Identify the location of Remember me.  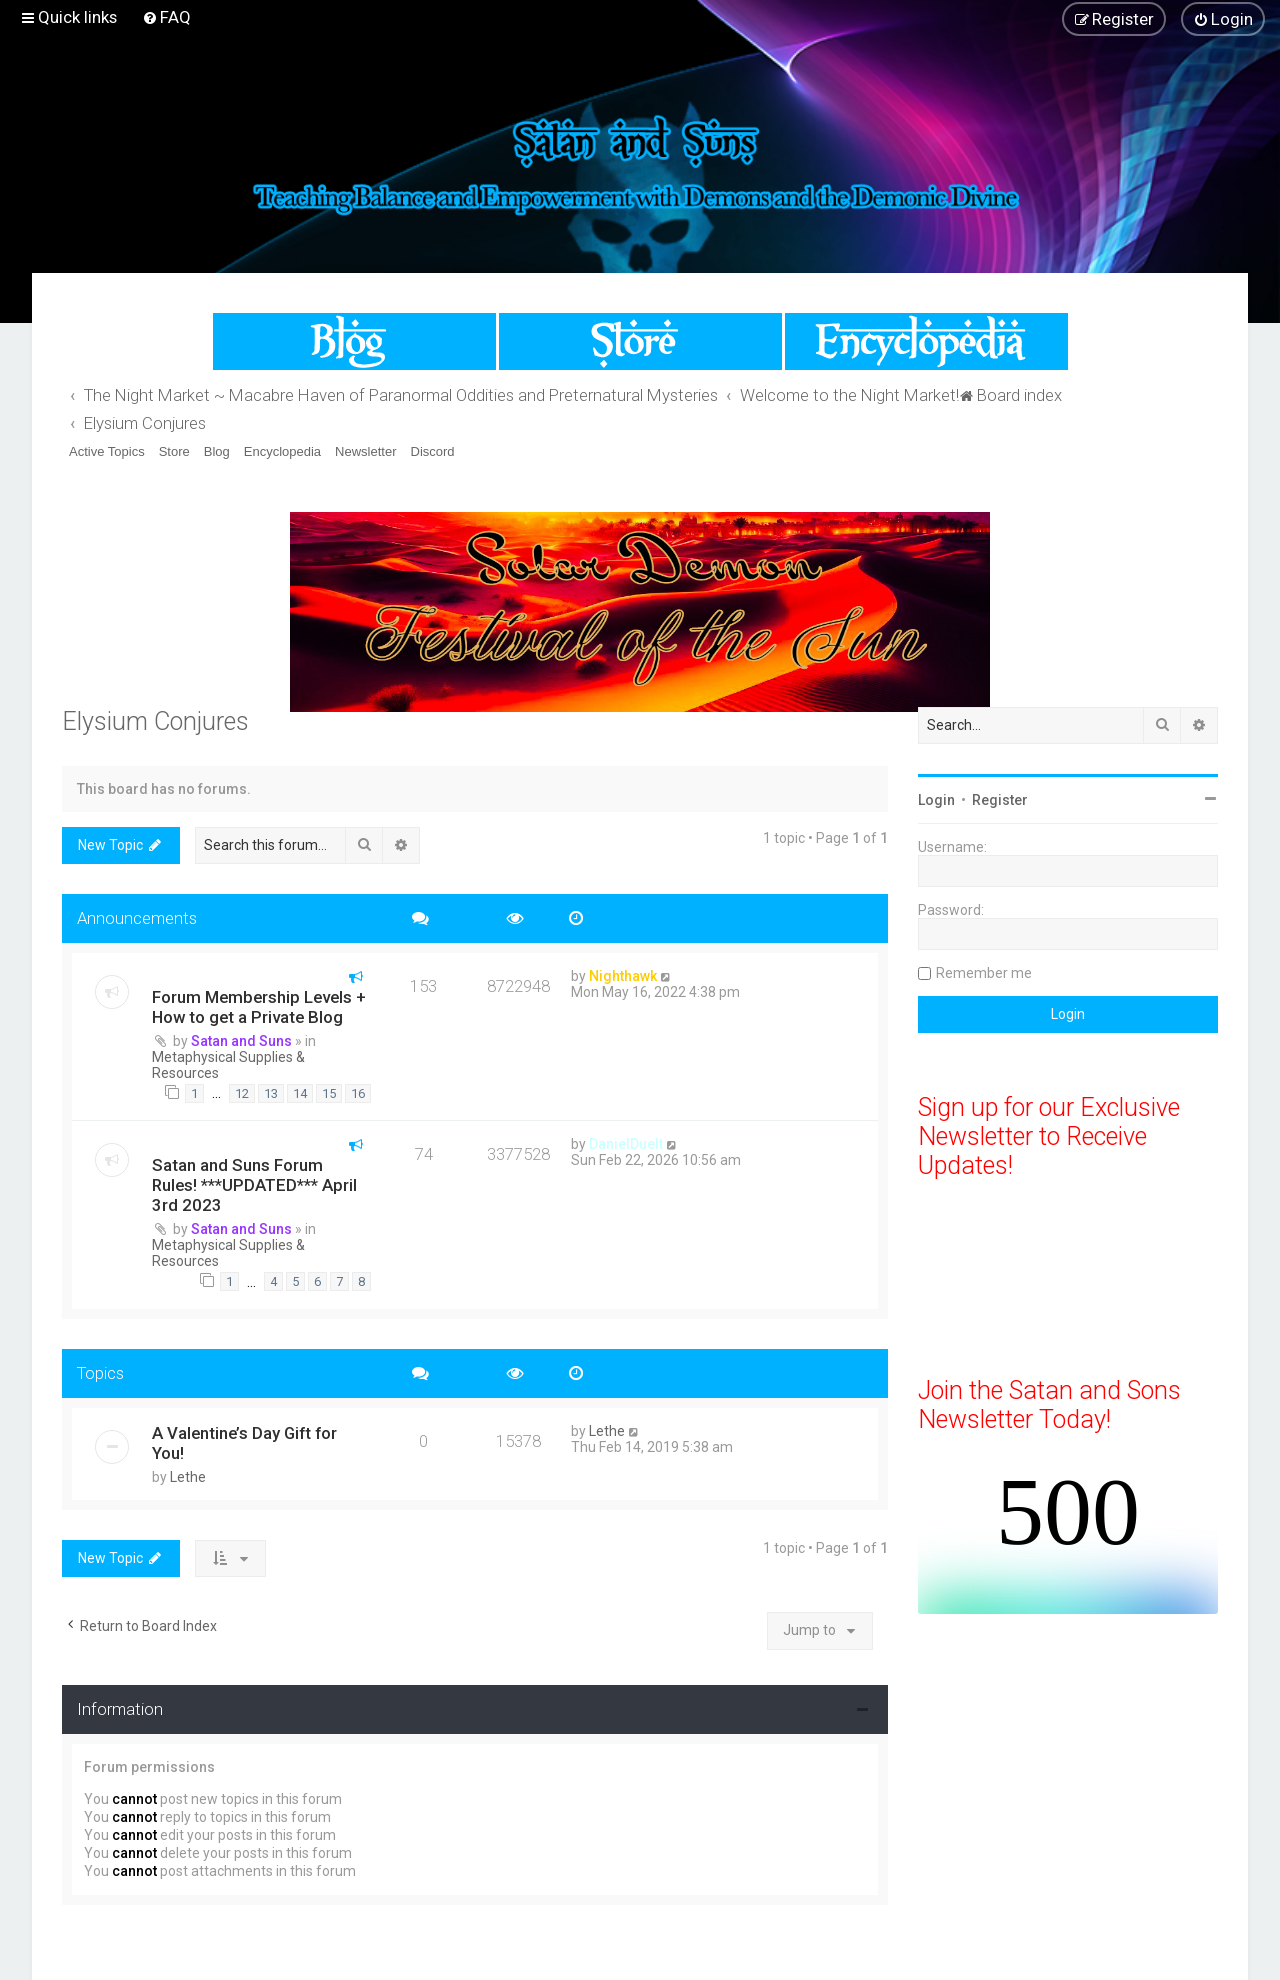
(984, 973).